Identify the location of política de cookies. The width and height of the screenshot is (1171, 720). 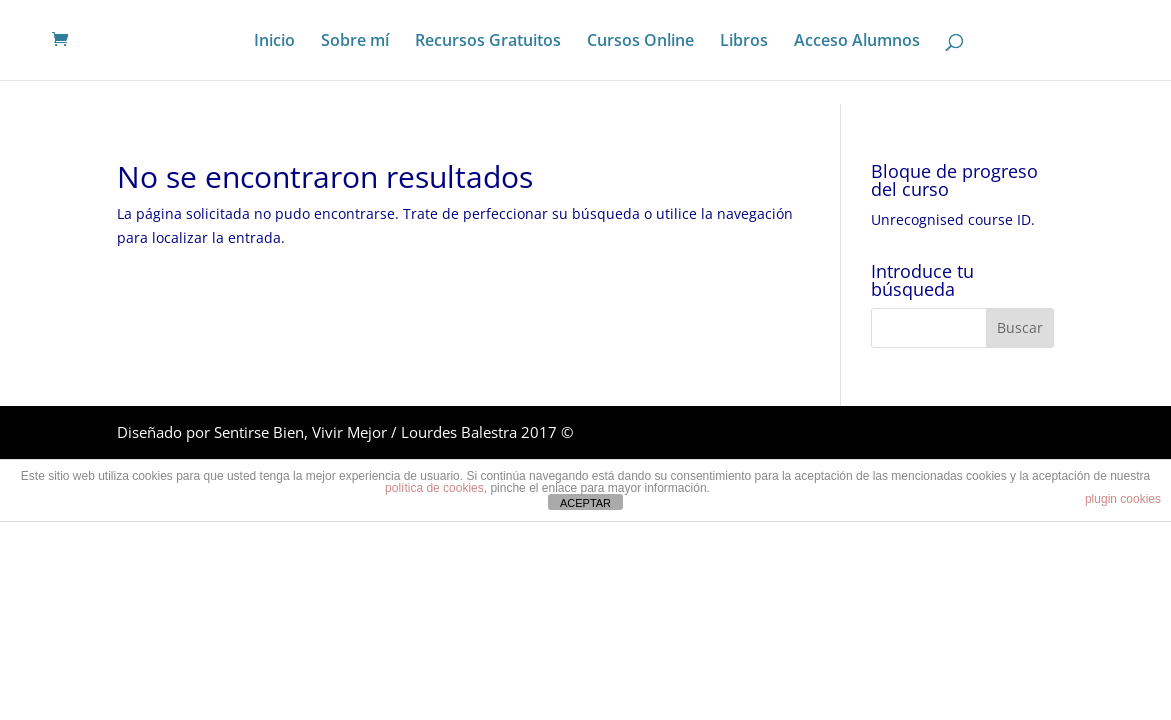
(434, 488).